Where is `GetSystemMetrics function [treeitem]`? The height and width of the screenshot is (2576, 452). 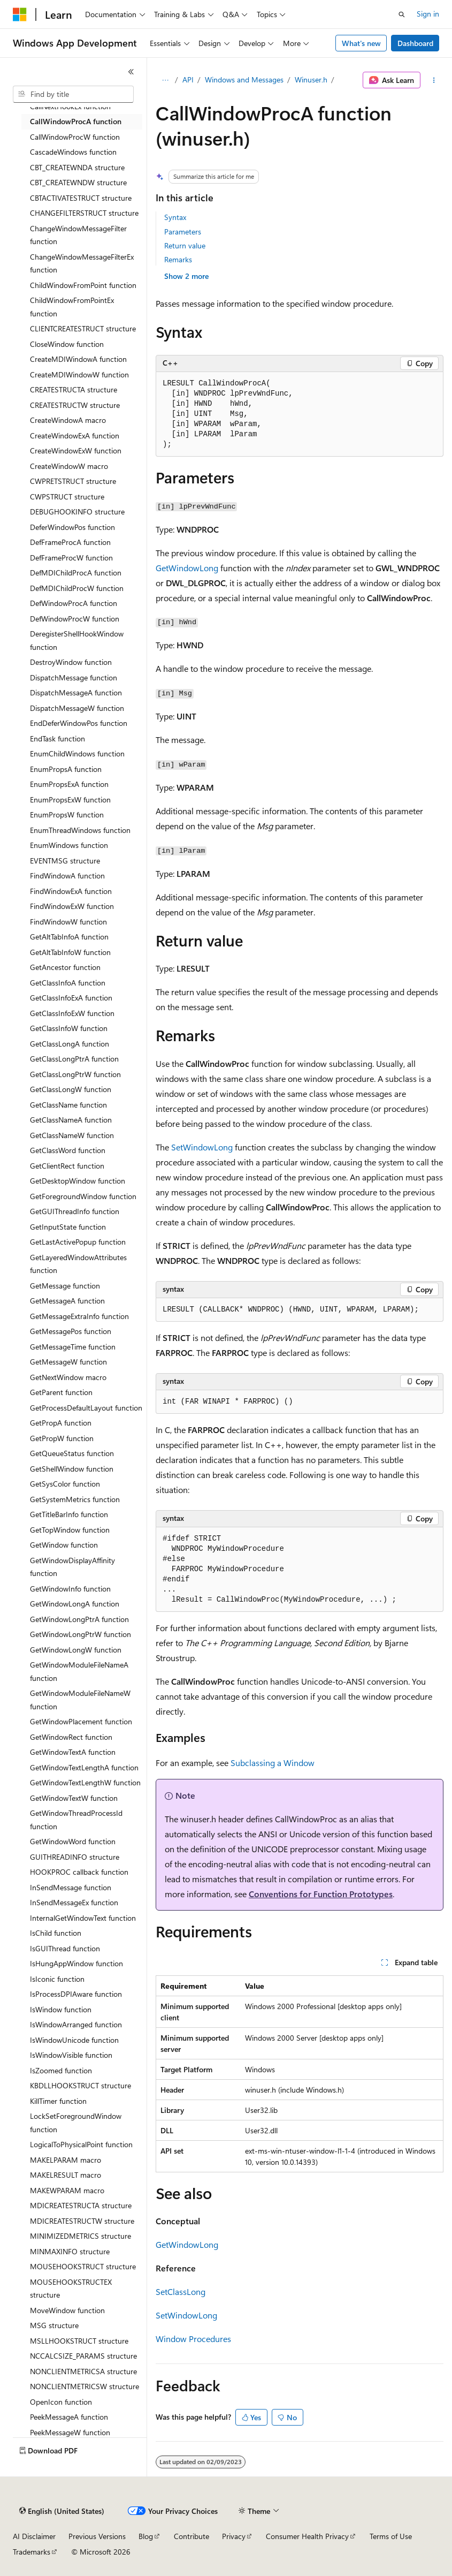 GetSystemMetrics function [treeitem] is located at coordinates (75, 1499).